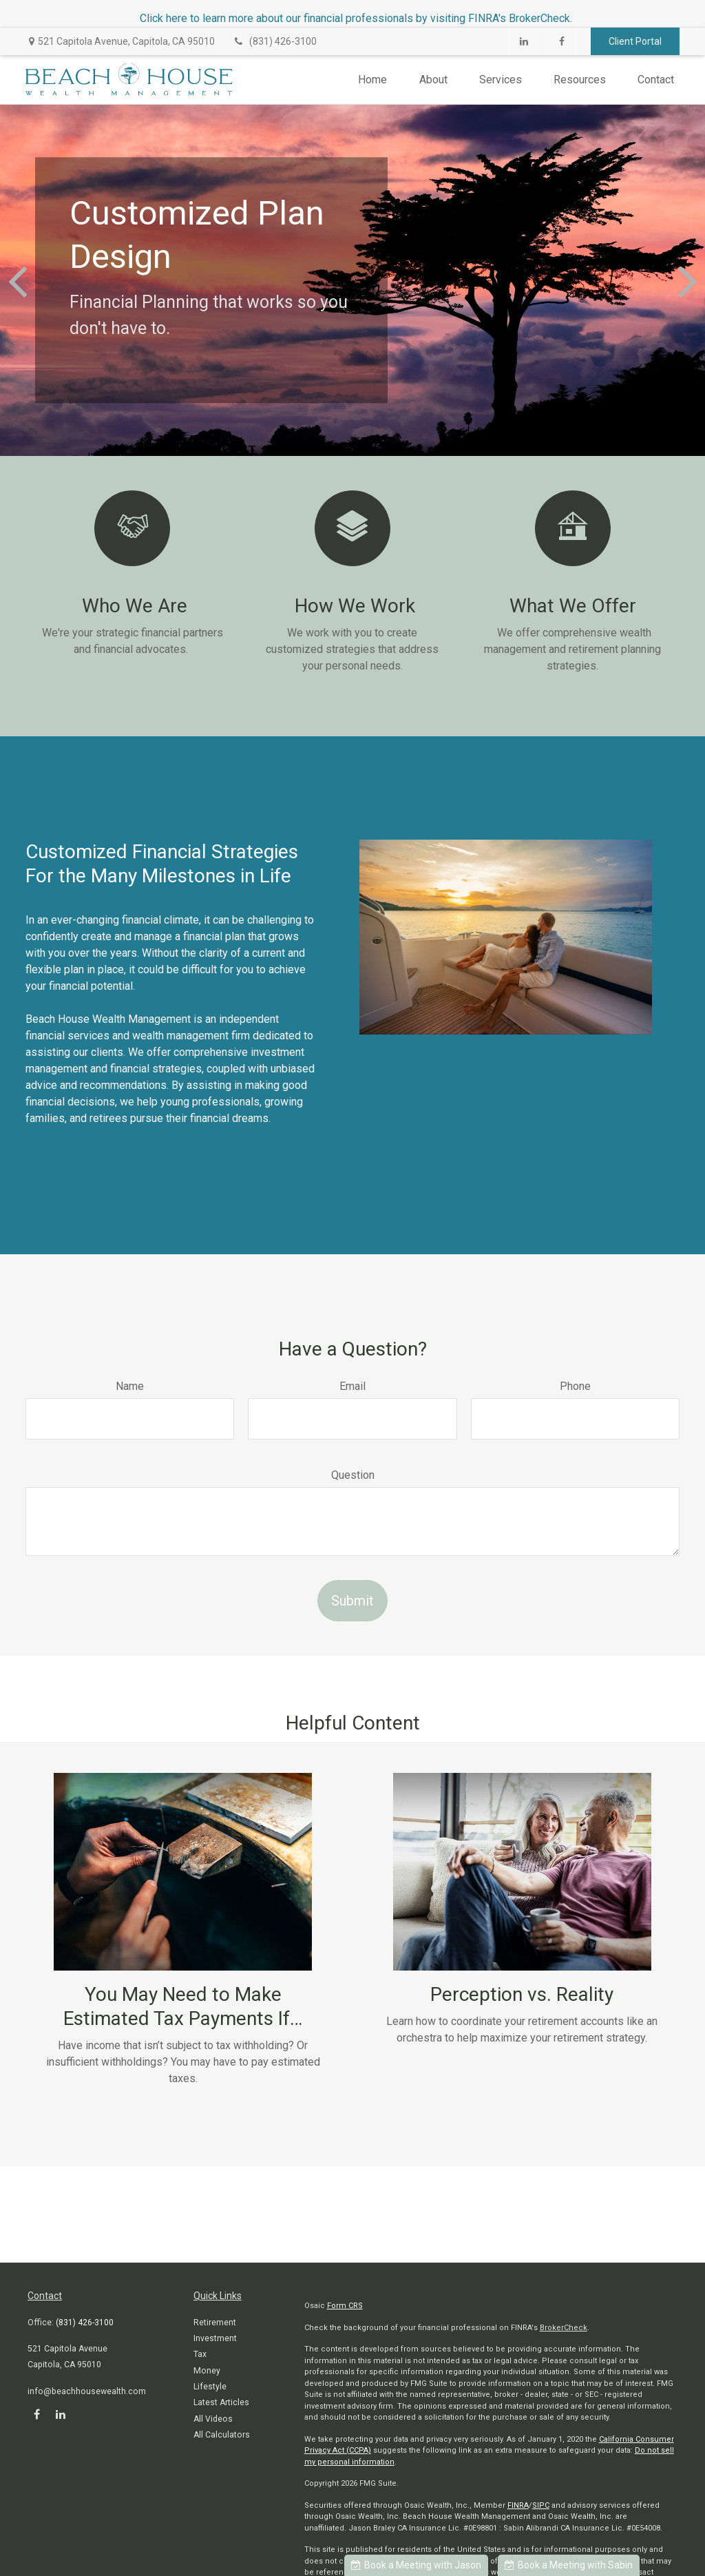  Describe the element at coordinates (215, 2338) in the screenshot. I see `Investment` at that location.